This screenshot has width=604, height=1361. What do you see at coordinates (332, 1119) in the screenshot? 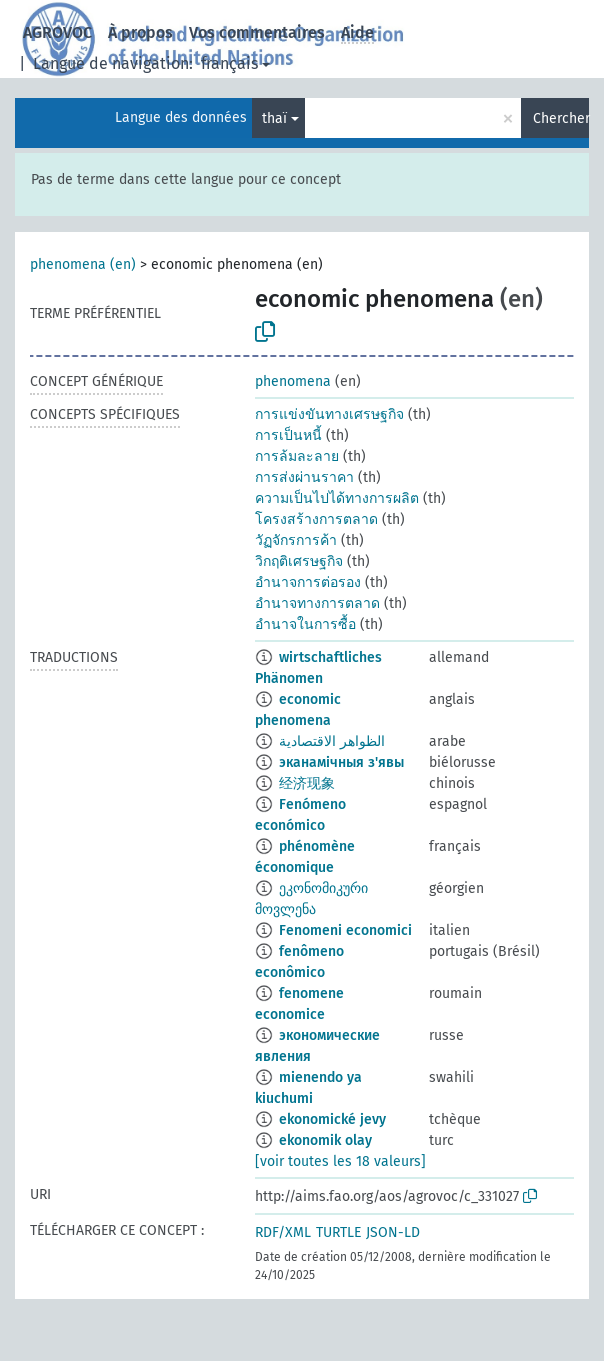
I see `ekonomické jevy` at bounding box center [332, 1119].